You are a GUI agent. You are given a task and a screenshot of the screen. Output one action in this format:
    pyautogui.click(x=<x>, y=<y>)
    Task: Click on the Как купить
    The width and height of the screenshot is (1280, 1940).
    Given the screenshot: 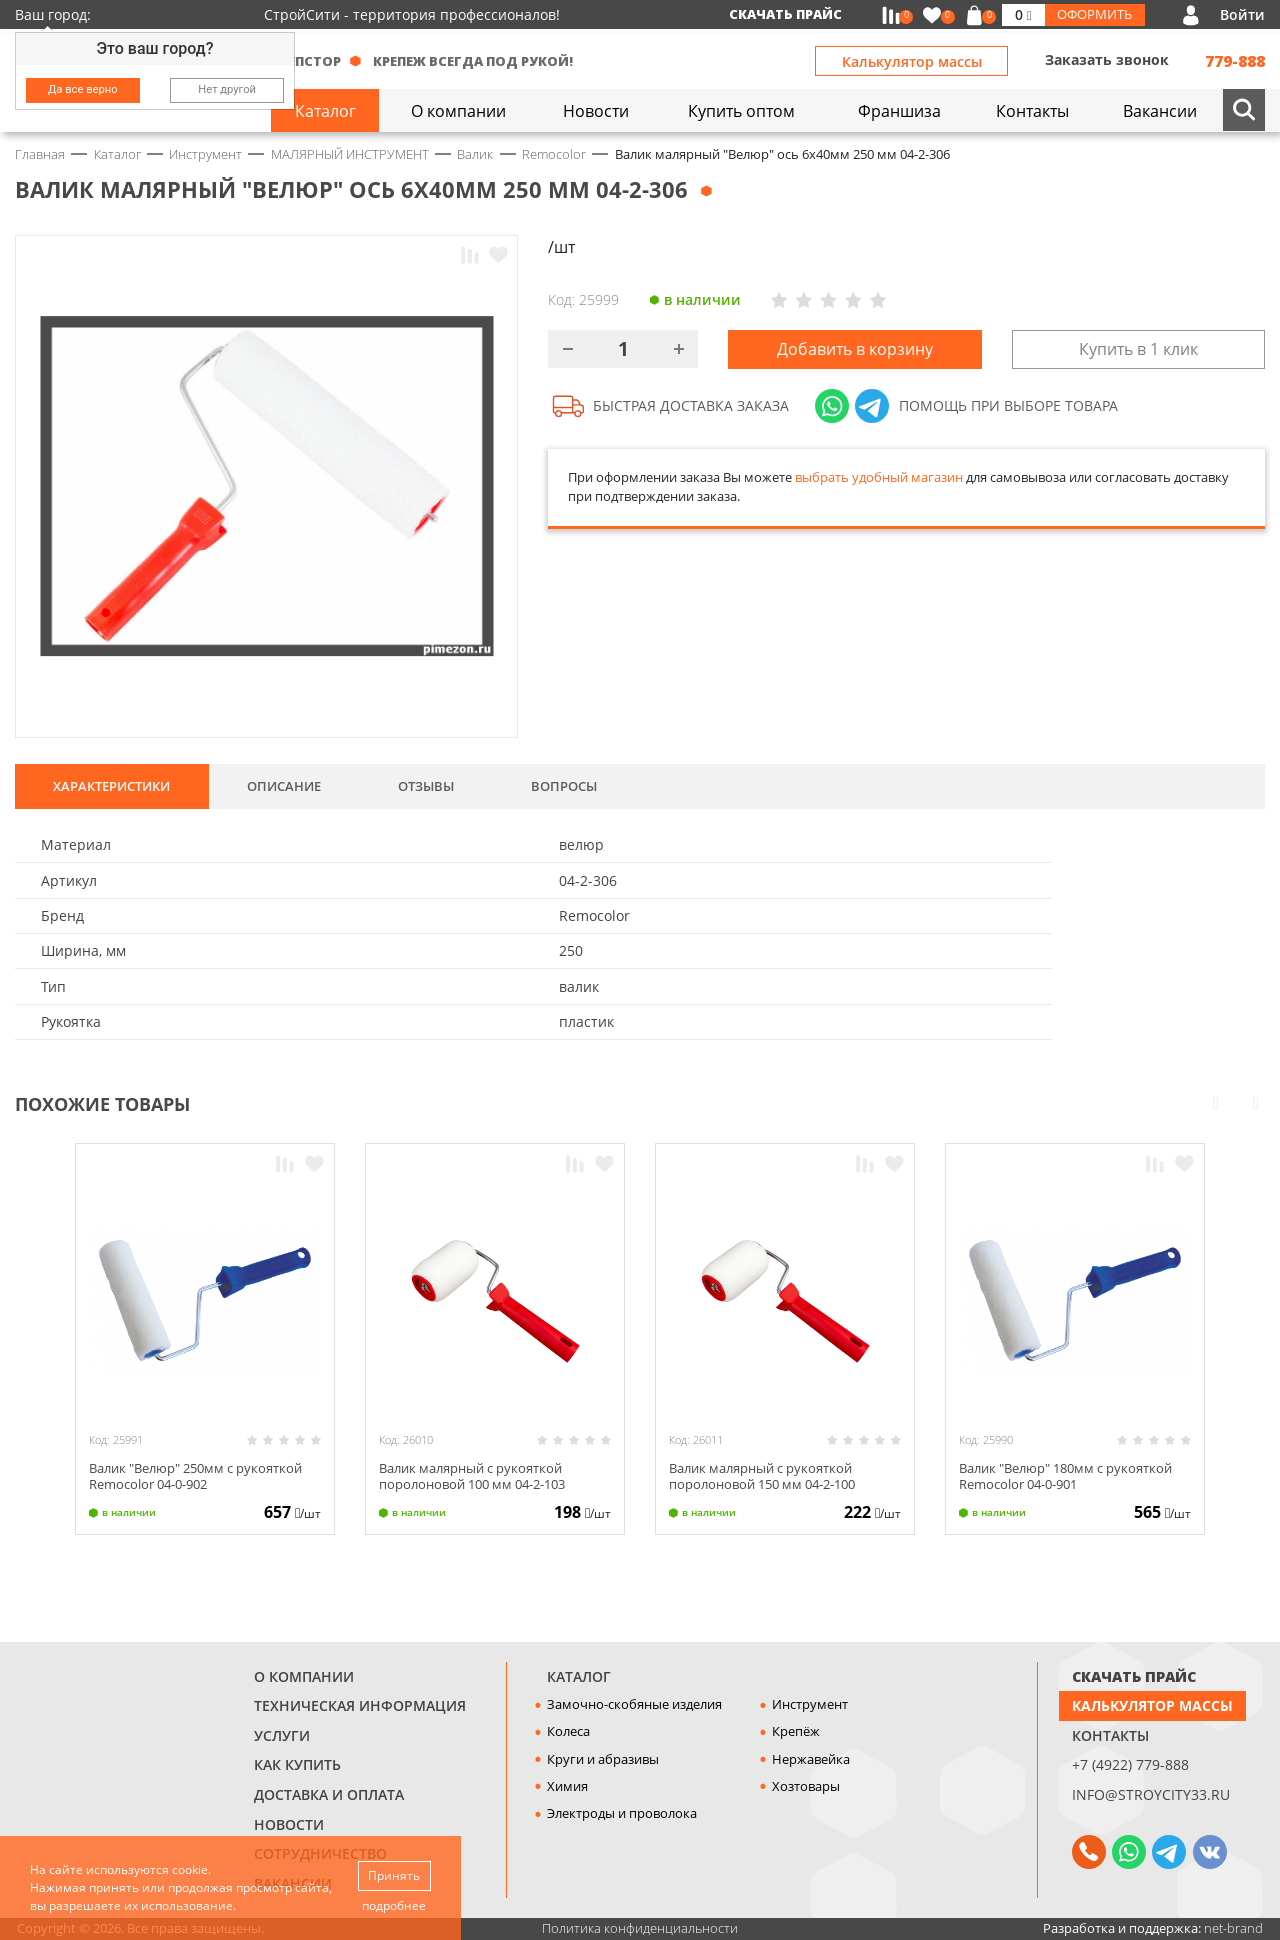 What is the action you would take?
    pyautogui.click(x=297, y=1764)
    